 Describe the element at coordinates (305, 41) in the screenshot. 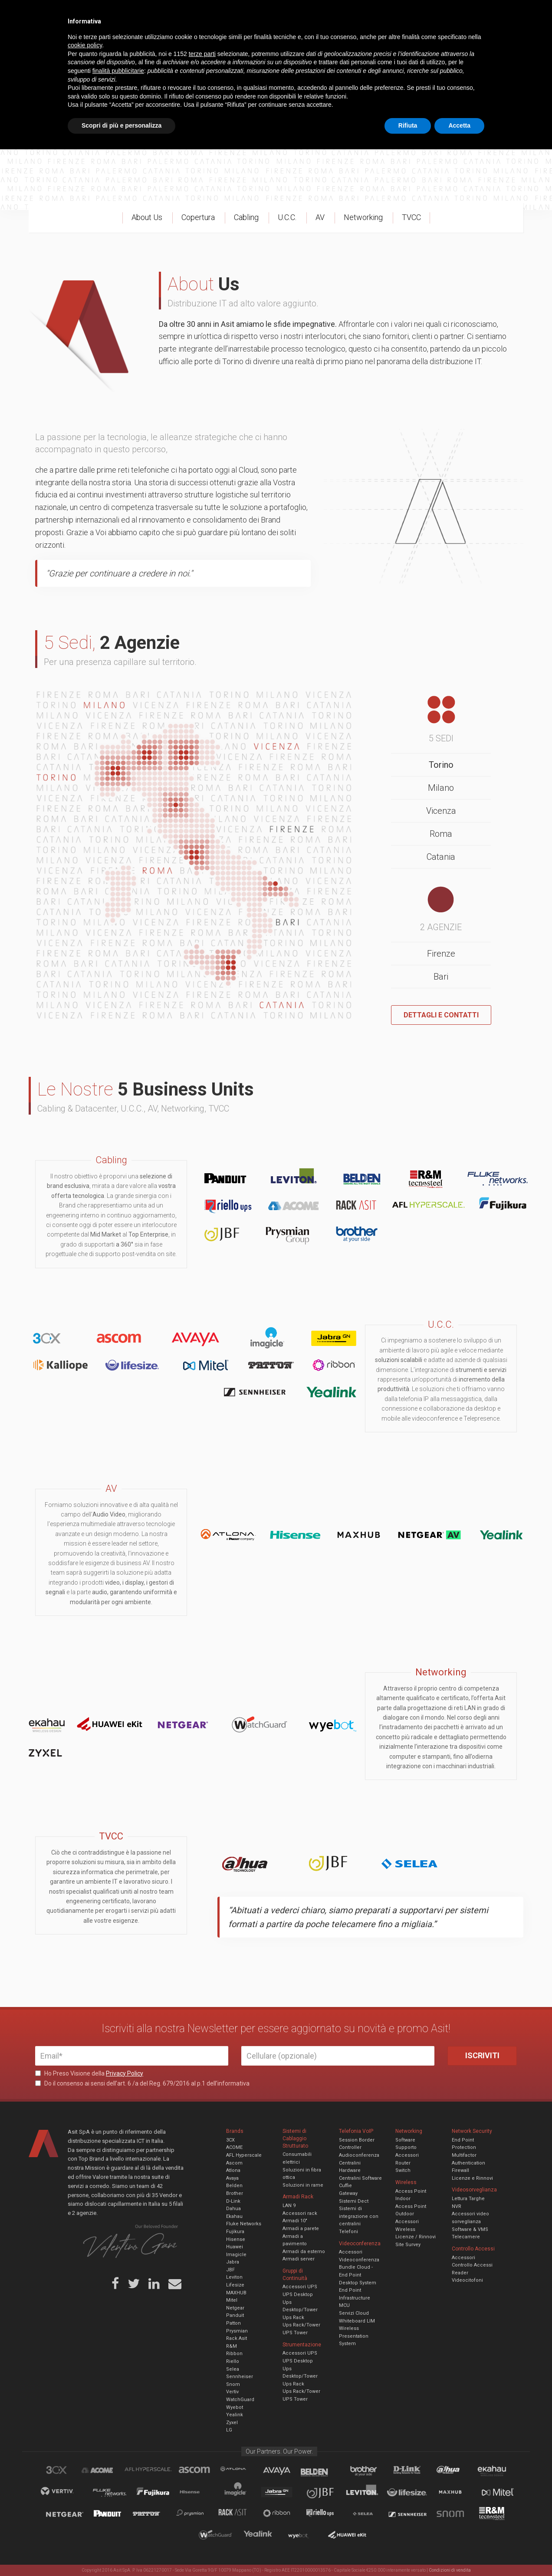

I see `A/V` at that location.